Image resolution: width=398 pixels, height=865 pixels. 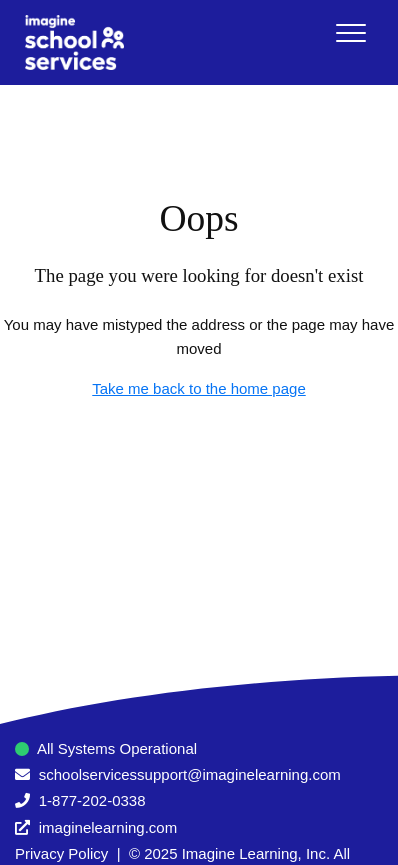 I want to click on Privacy Policy, so click(x=61, y=853).